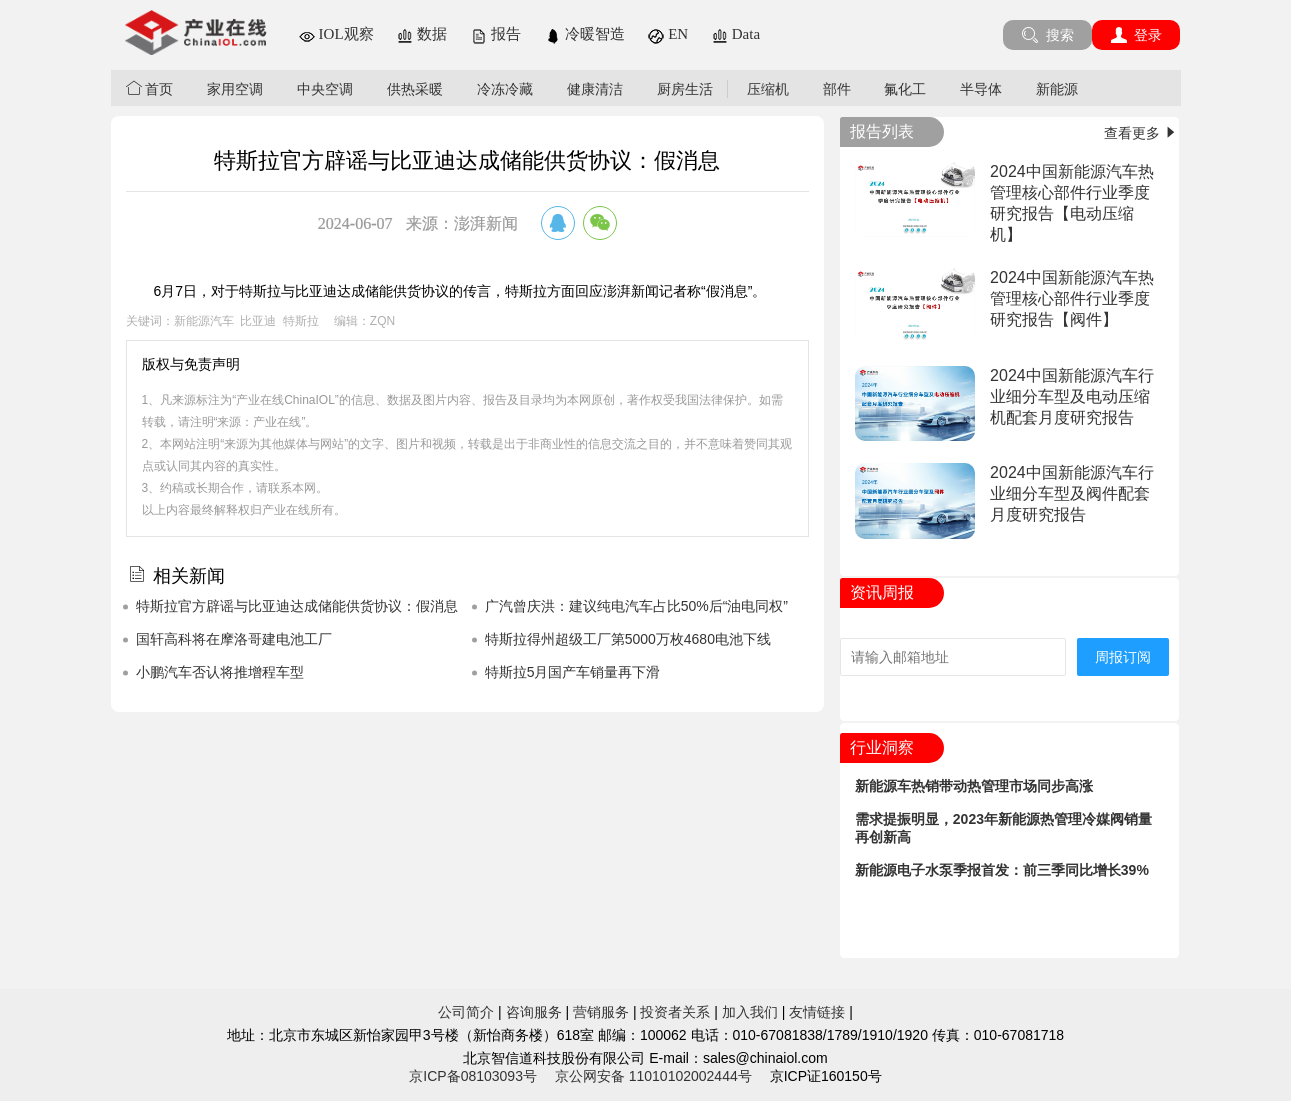 The width and height of the screenshot is (1291, 1101). What do you see at coordinates (653, 1076) in the screenshot?
I see `京公网安备 11010102002444号` at bounding box center [653, 1076].